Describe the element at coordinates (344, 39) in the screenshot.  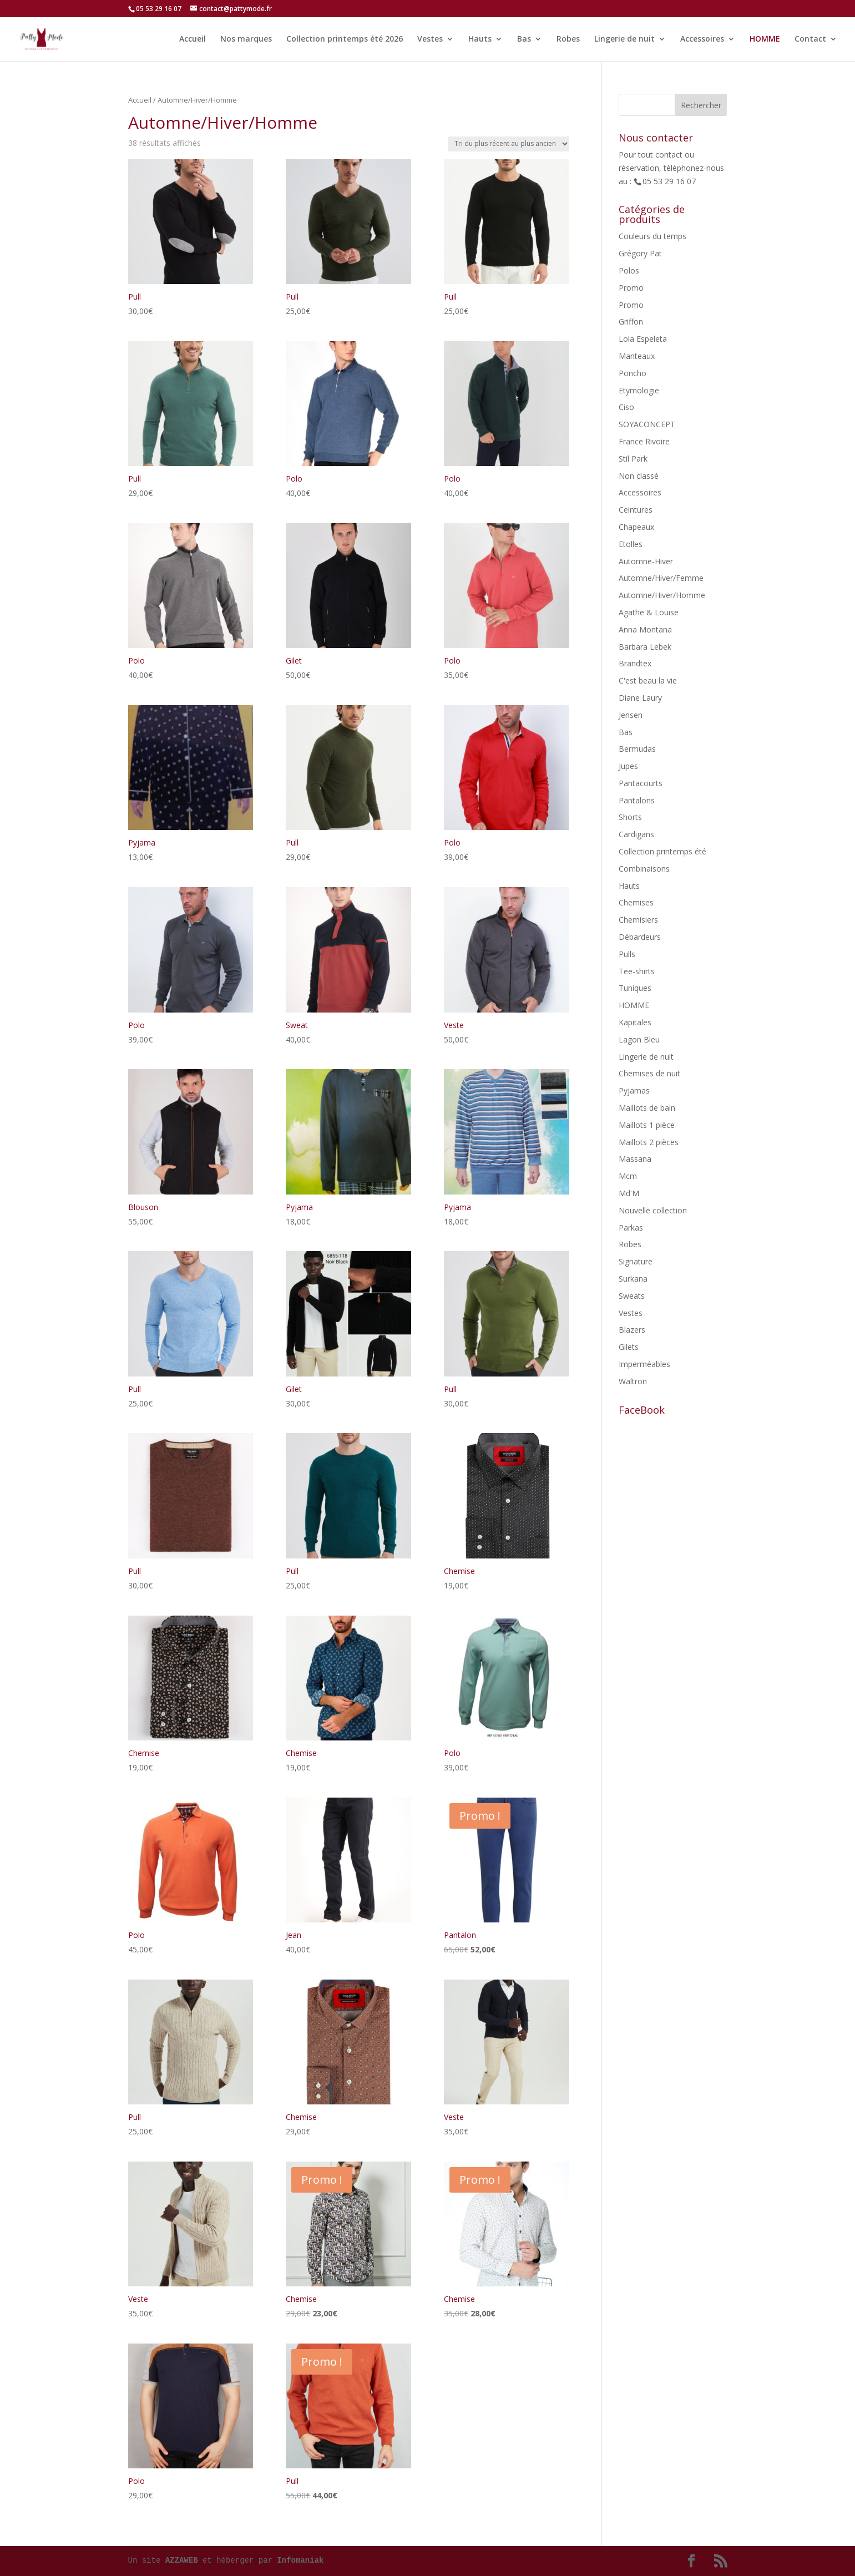
I see `Collection printemps été 2026` at that location.